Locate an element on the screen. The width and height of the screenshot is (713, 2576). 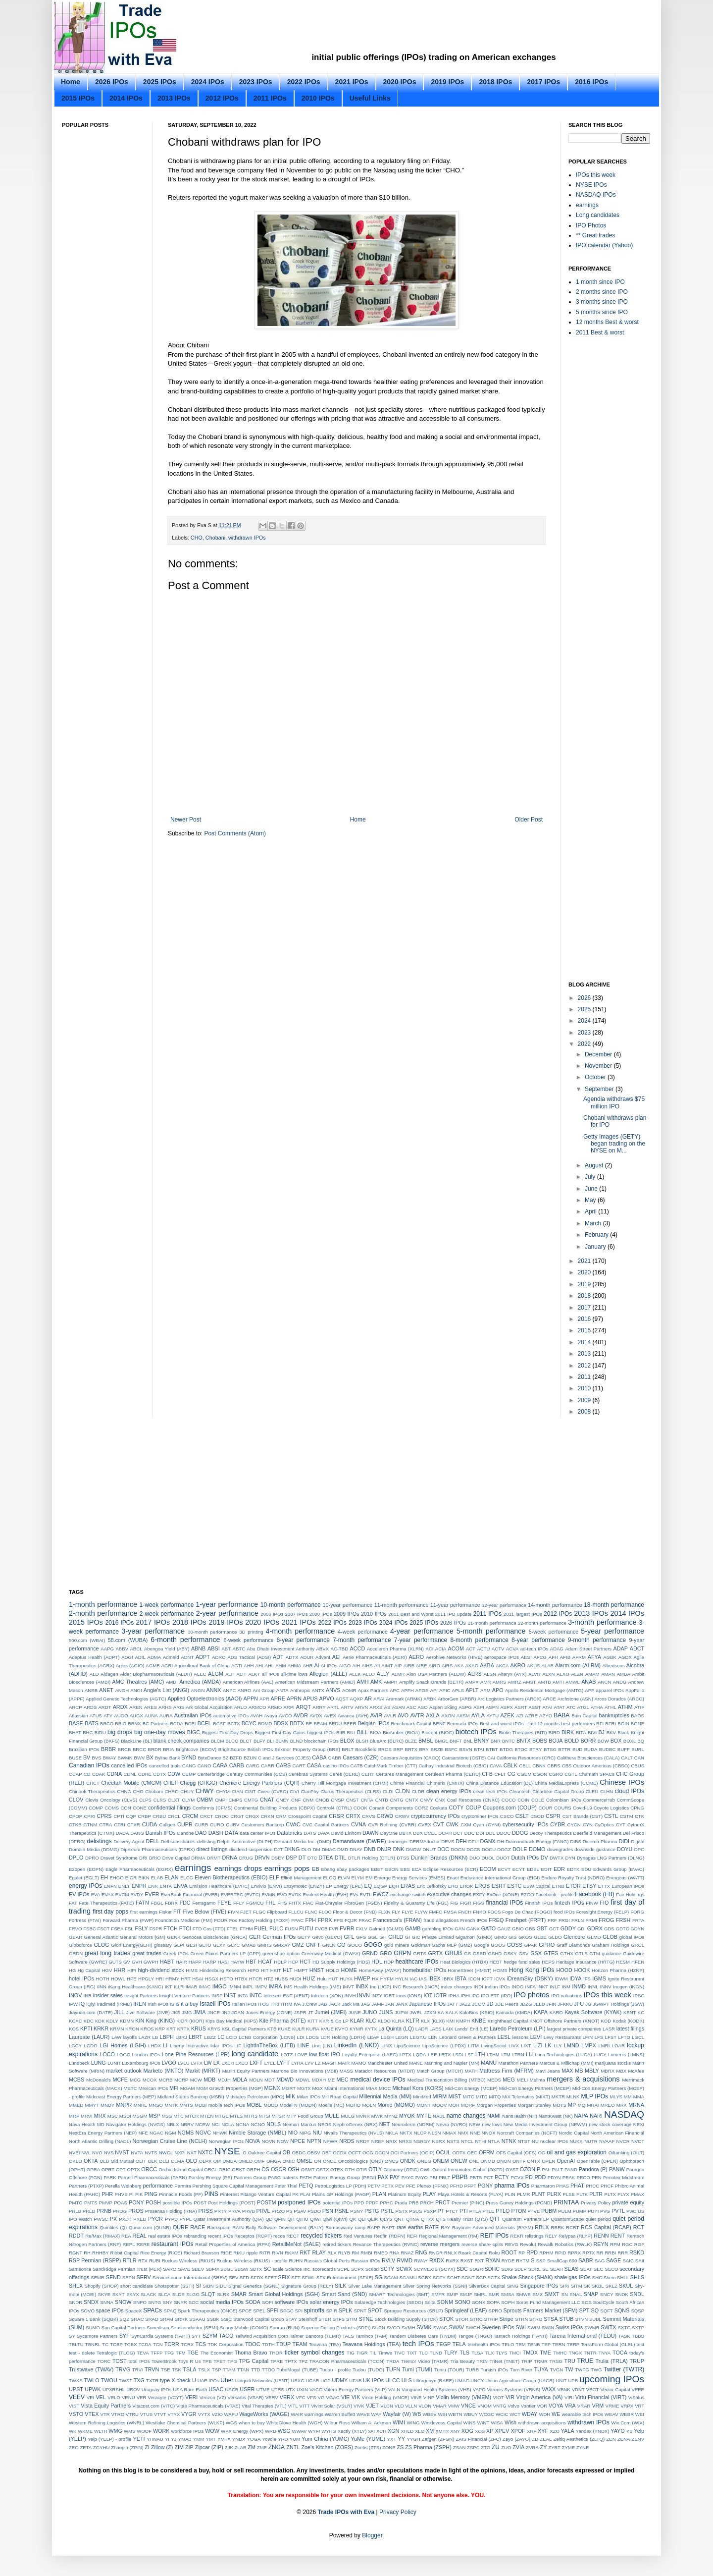
IPW is located at coordinates (73, 2004).